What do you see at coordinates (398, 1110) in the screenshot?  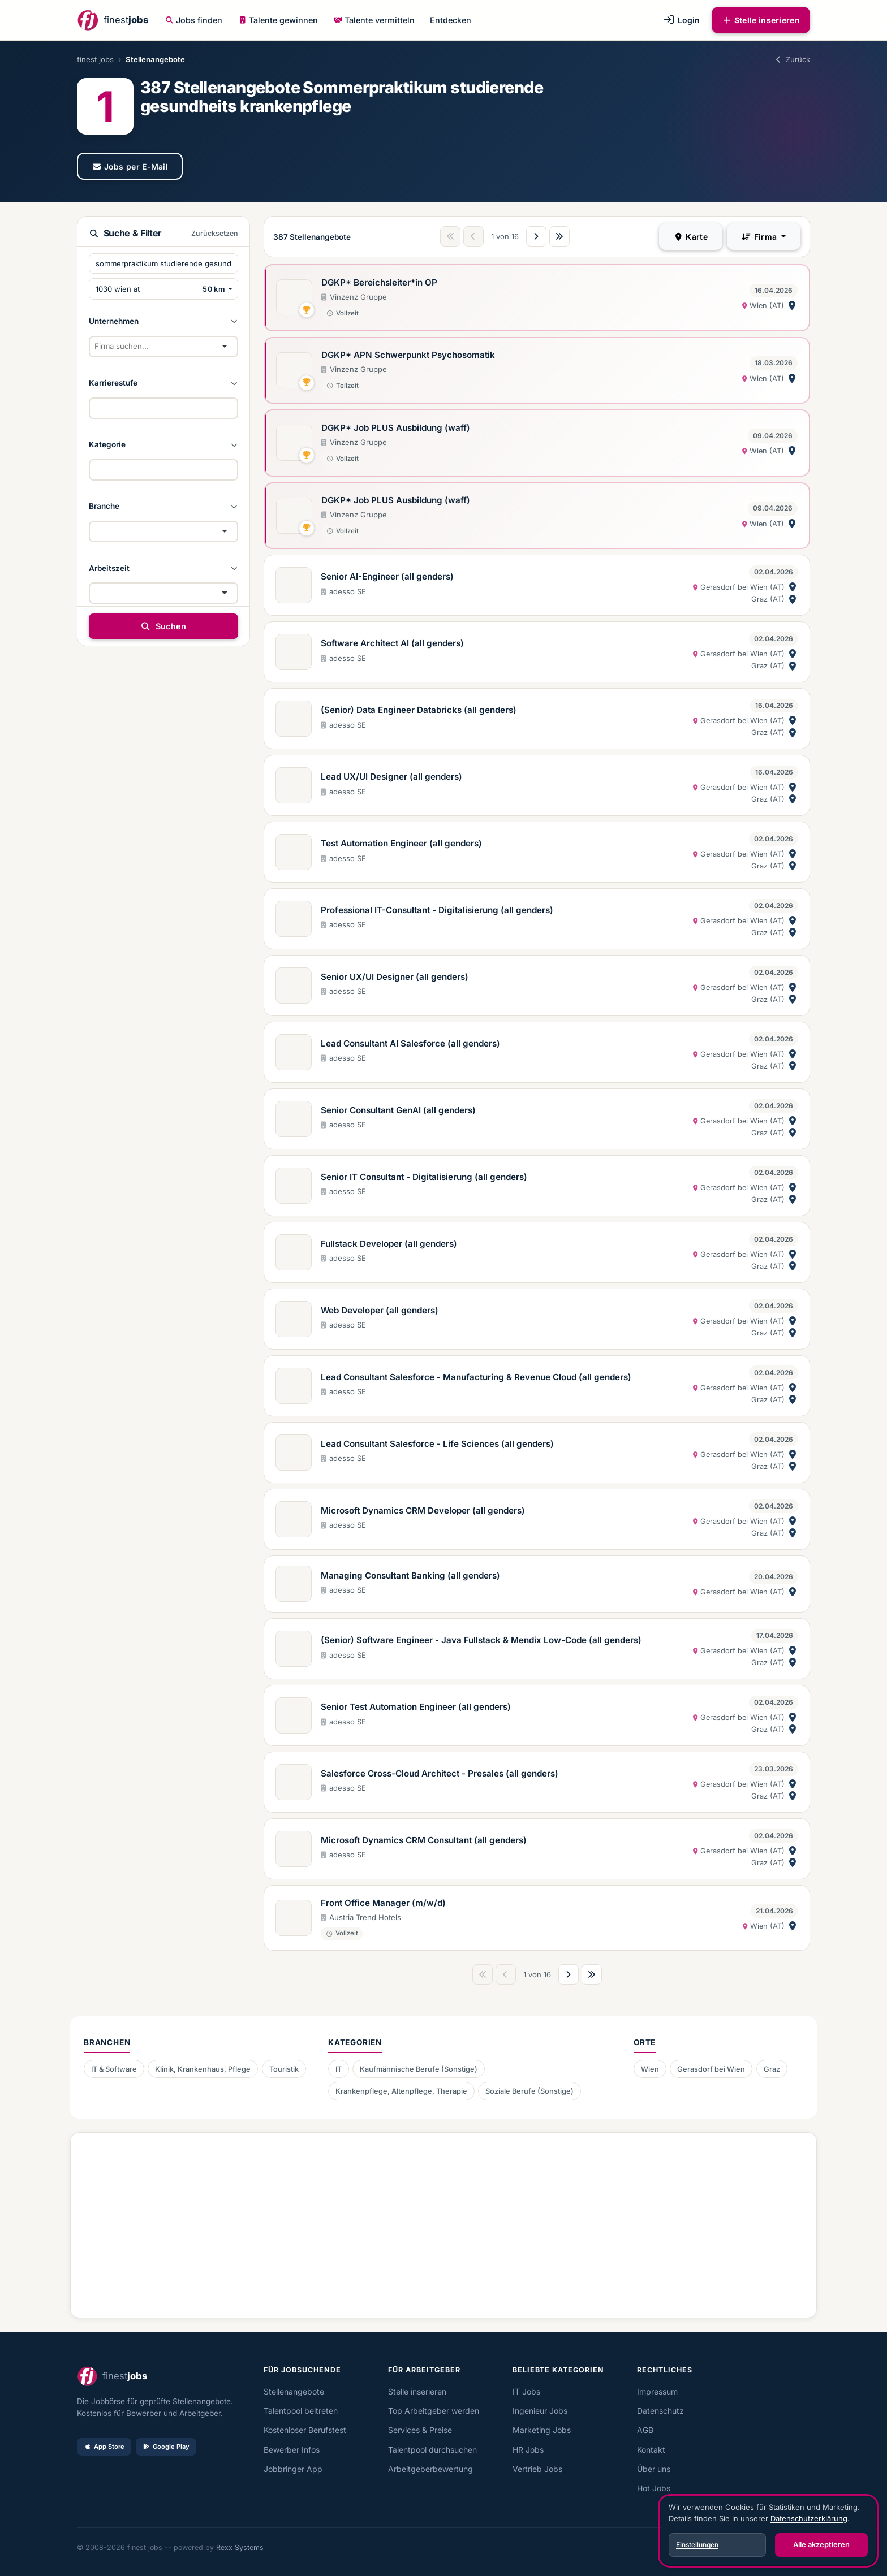 I see `Senior Consultant GenAI (all genders)` at bounding box center [398, 1110].